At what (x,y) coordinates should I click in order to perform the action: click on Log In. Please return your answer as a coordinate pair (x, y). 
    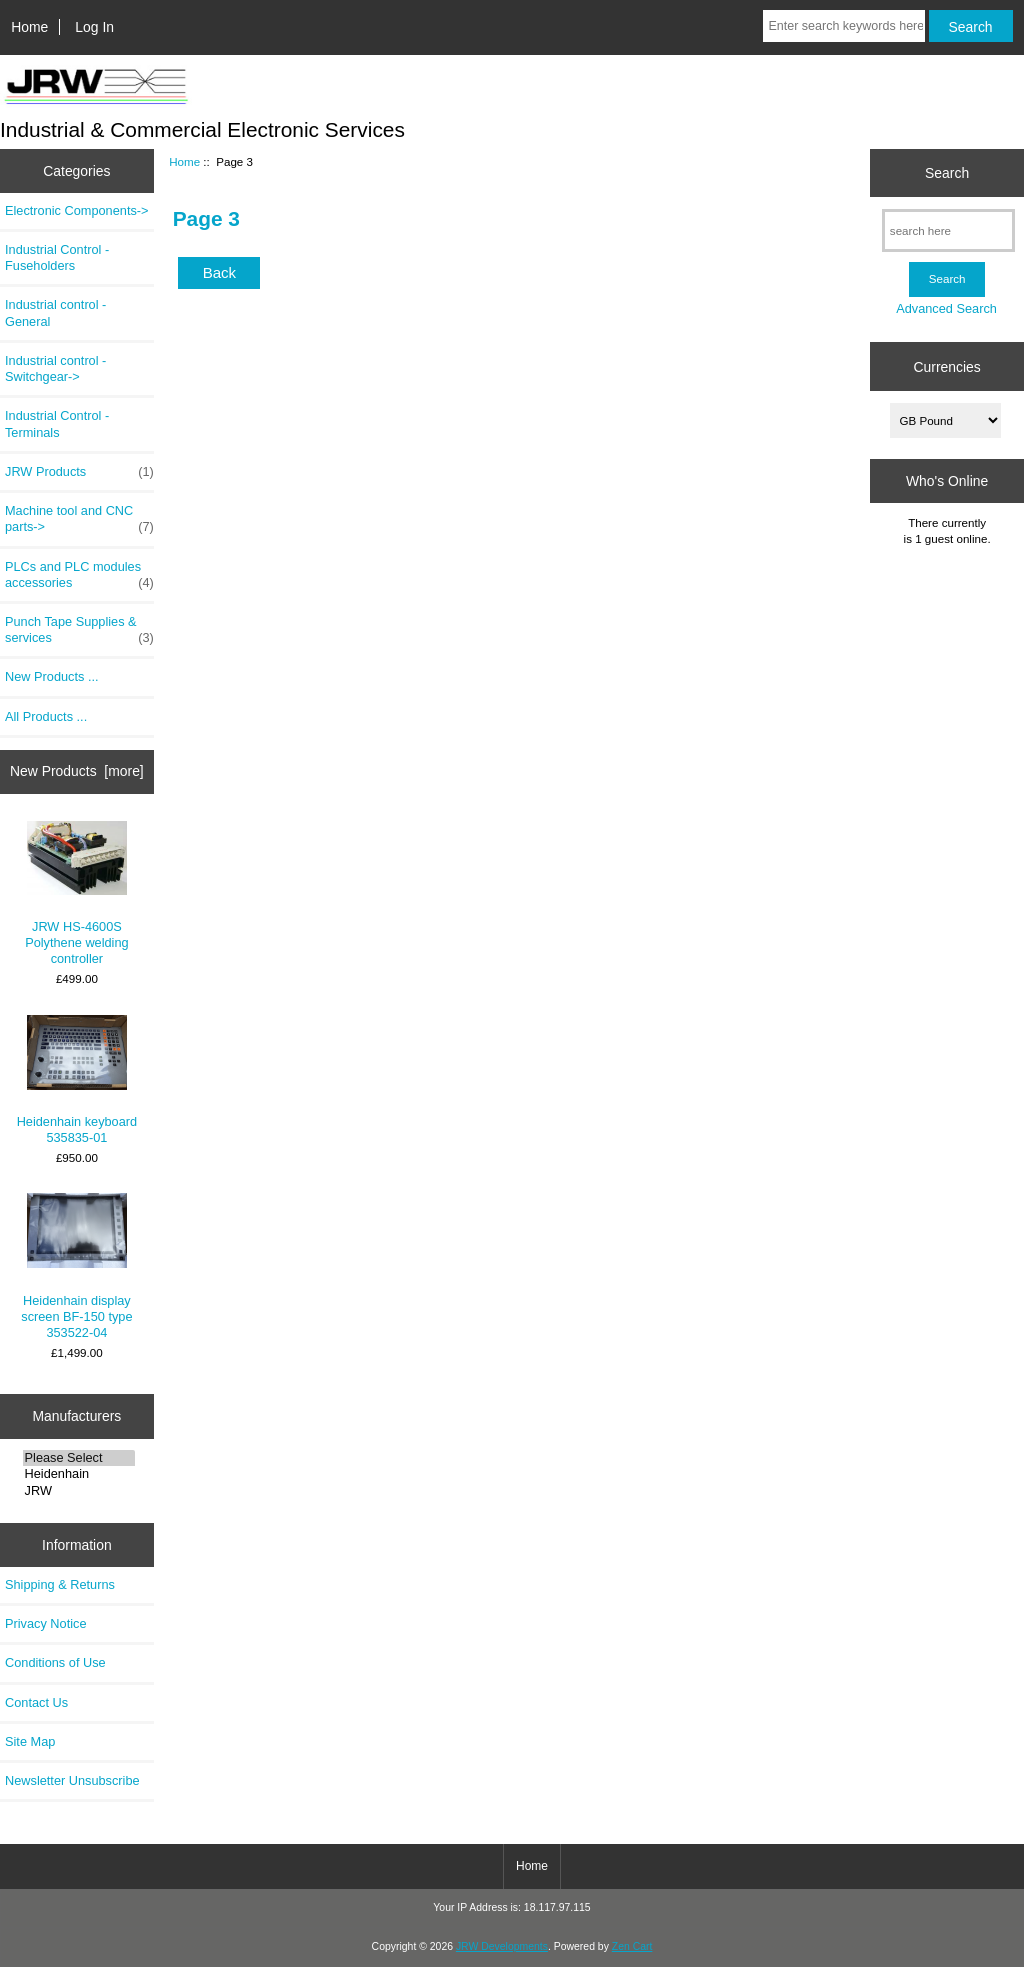
    Looking at the image, I should click on (94, 27).